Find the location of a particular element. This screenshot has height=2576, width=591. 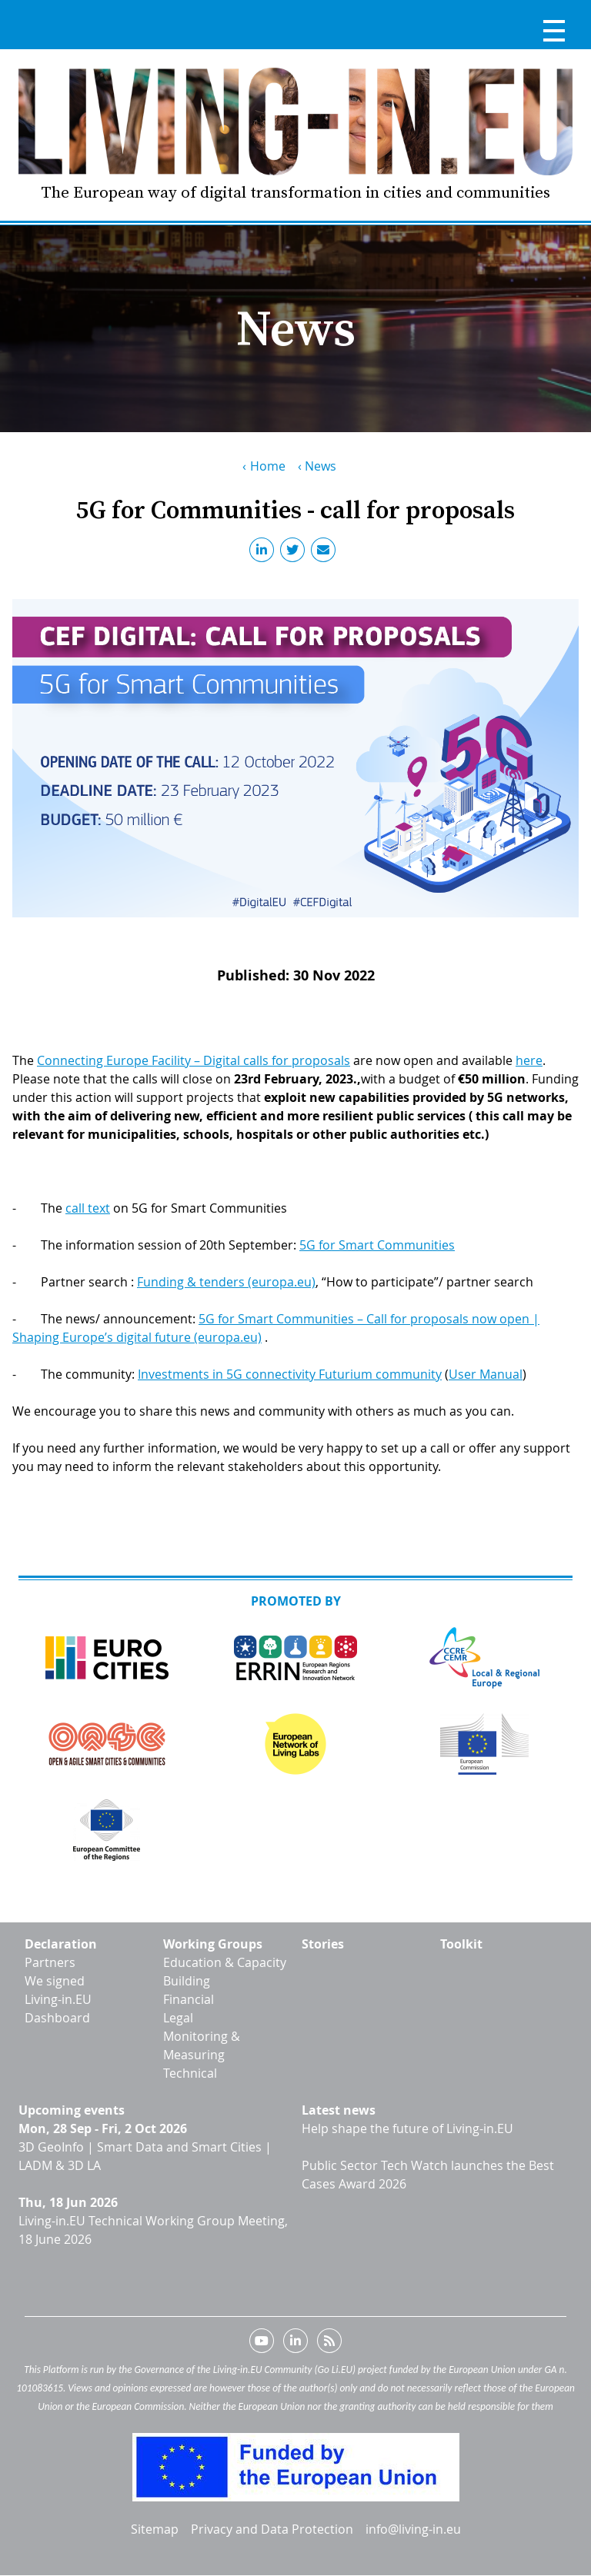

Investments in 5G connectivity Futurium community is located at coordinates (290, 1374).